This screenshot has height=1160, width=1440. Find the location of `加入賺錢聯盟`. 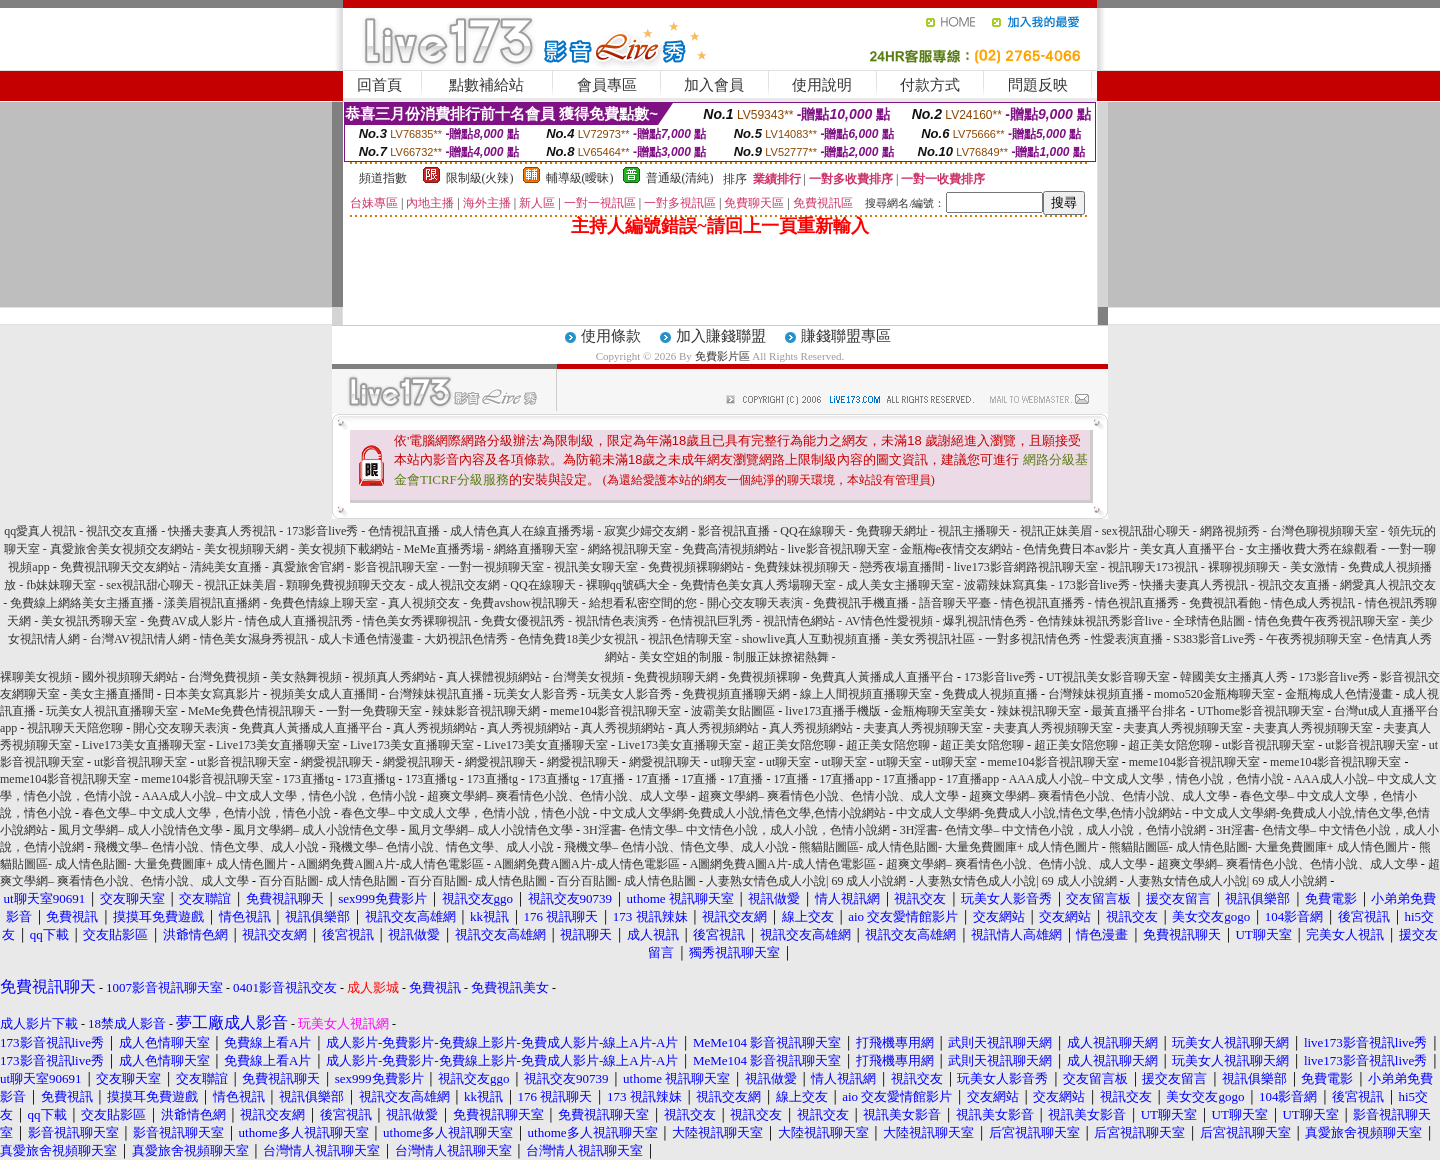

加入賺錢聯盟 is located at coordinates (721, 336).